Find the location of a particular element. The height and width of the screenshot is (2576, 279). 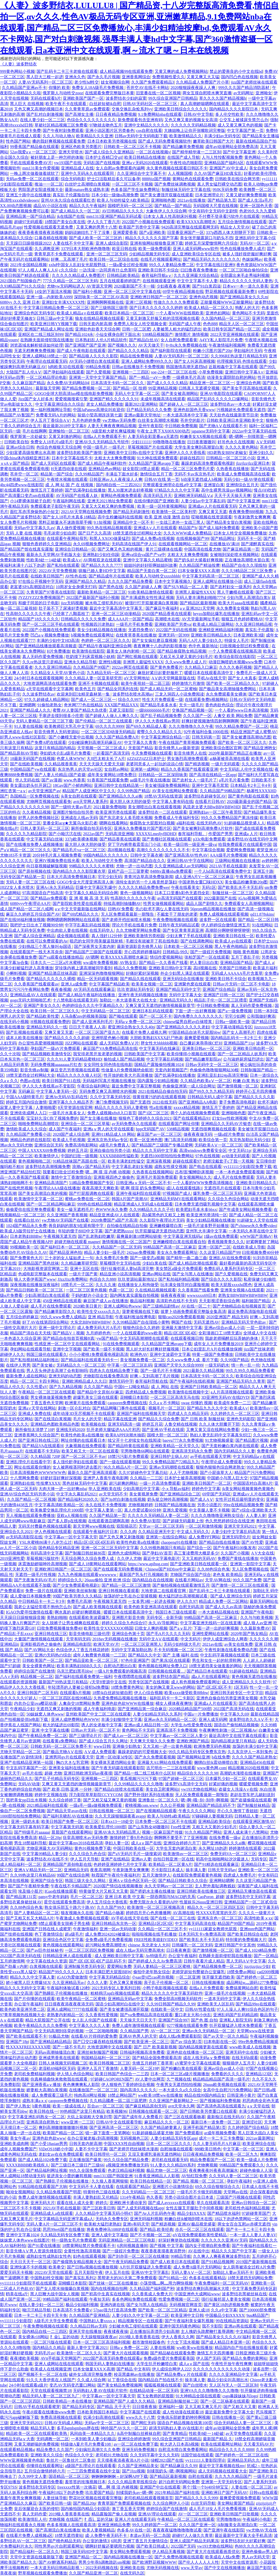

在线影院免费观看黄色视频 is located at coordinates (197, 1875).